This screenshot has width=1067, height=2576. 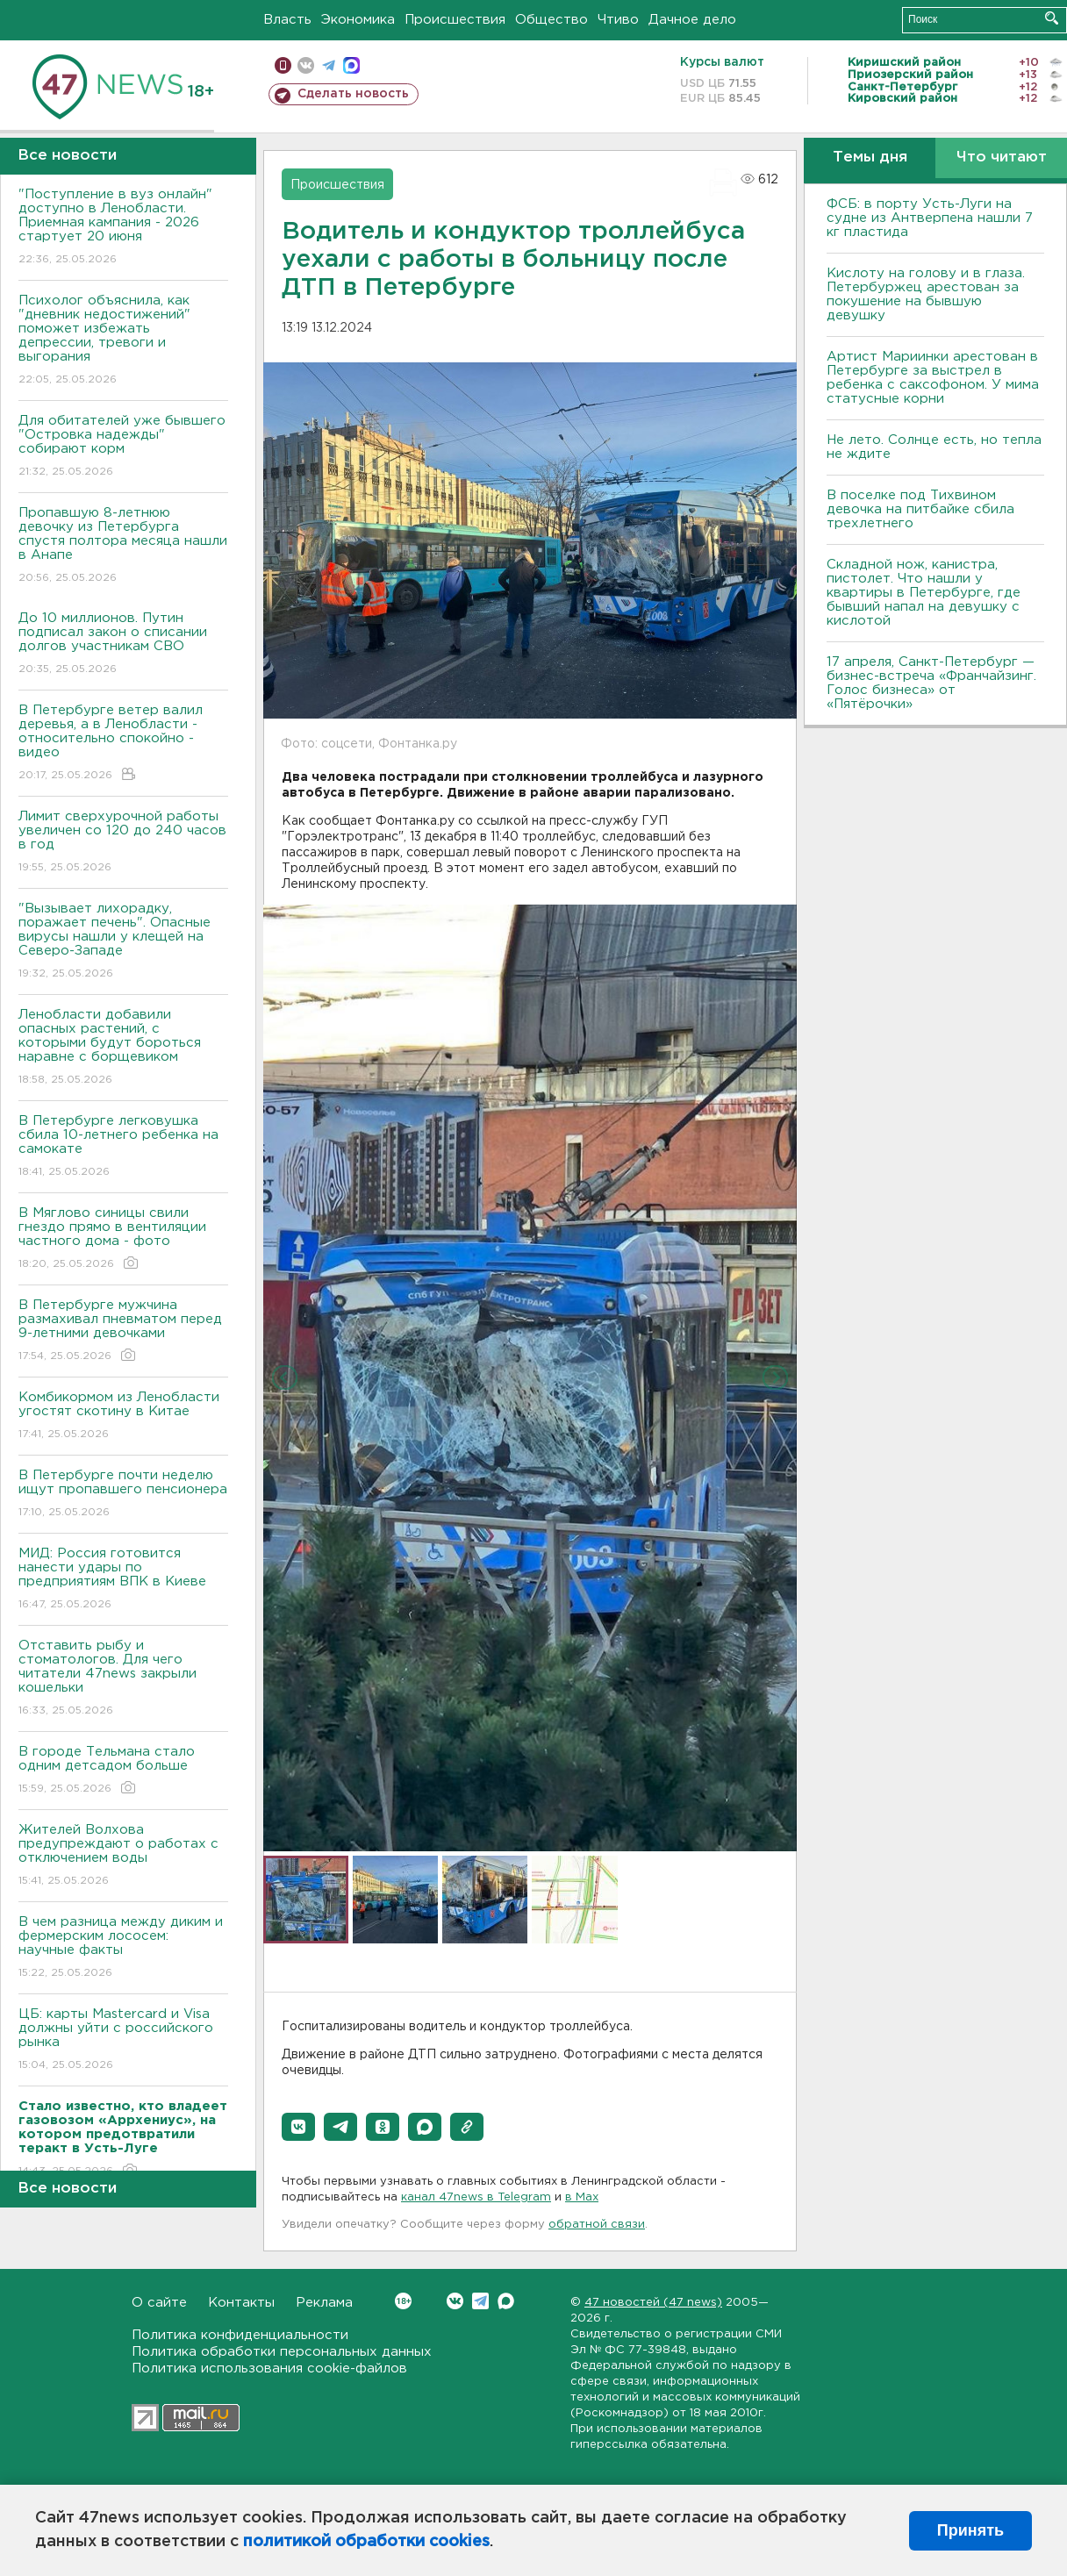 I want to click on Общество, so click(x=551, y=19).